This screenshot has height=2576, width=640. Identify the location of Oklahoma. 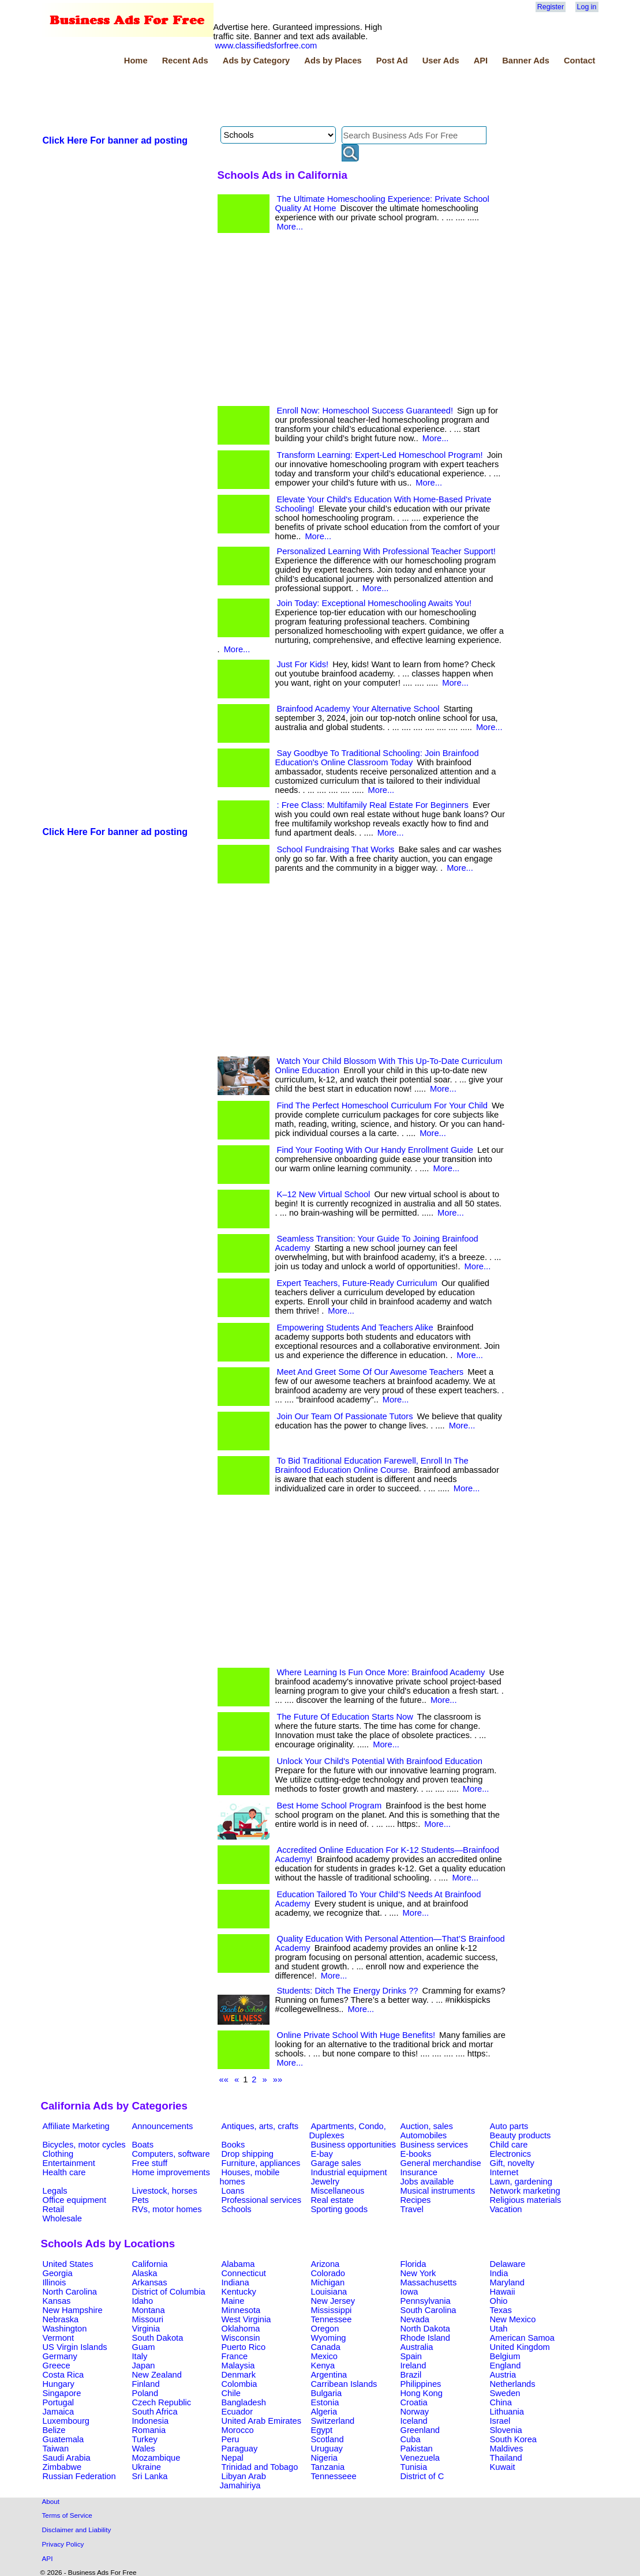
(241, 2328).